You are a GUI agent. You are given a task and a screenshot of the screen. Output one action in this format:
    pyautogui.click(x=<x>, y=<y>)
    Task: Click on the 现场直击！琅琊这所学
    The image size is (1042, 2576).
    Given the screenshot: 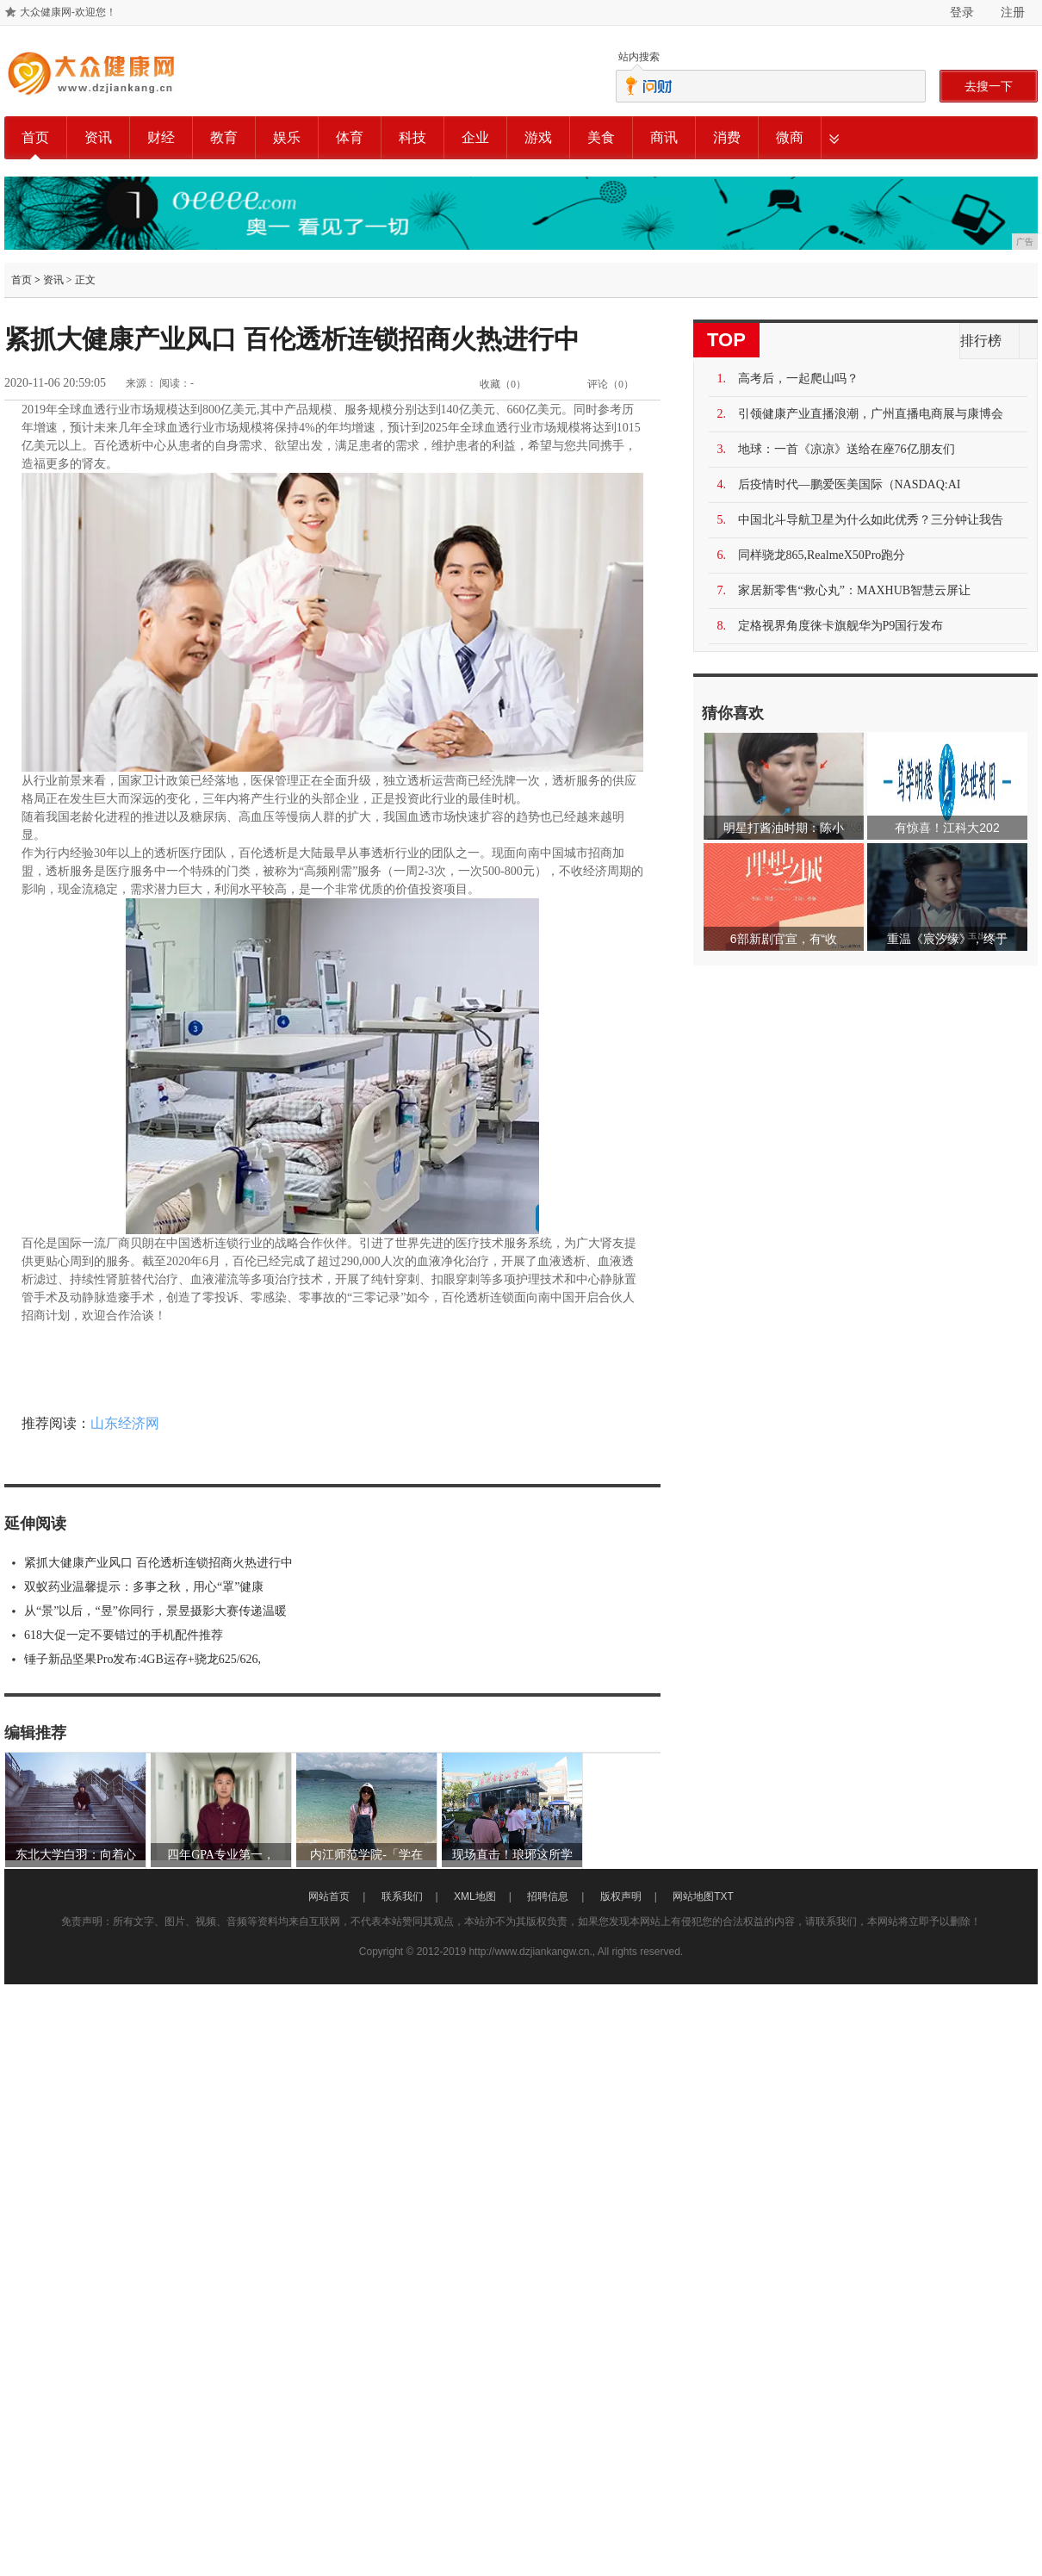 What is the action you would take?
    pyautogui.click(x=512, y=1854)
    